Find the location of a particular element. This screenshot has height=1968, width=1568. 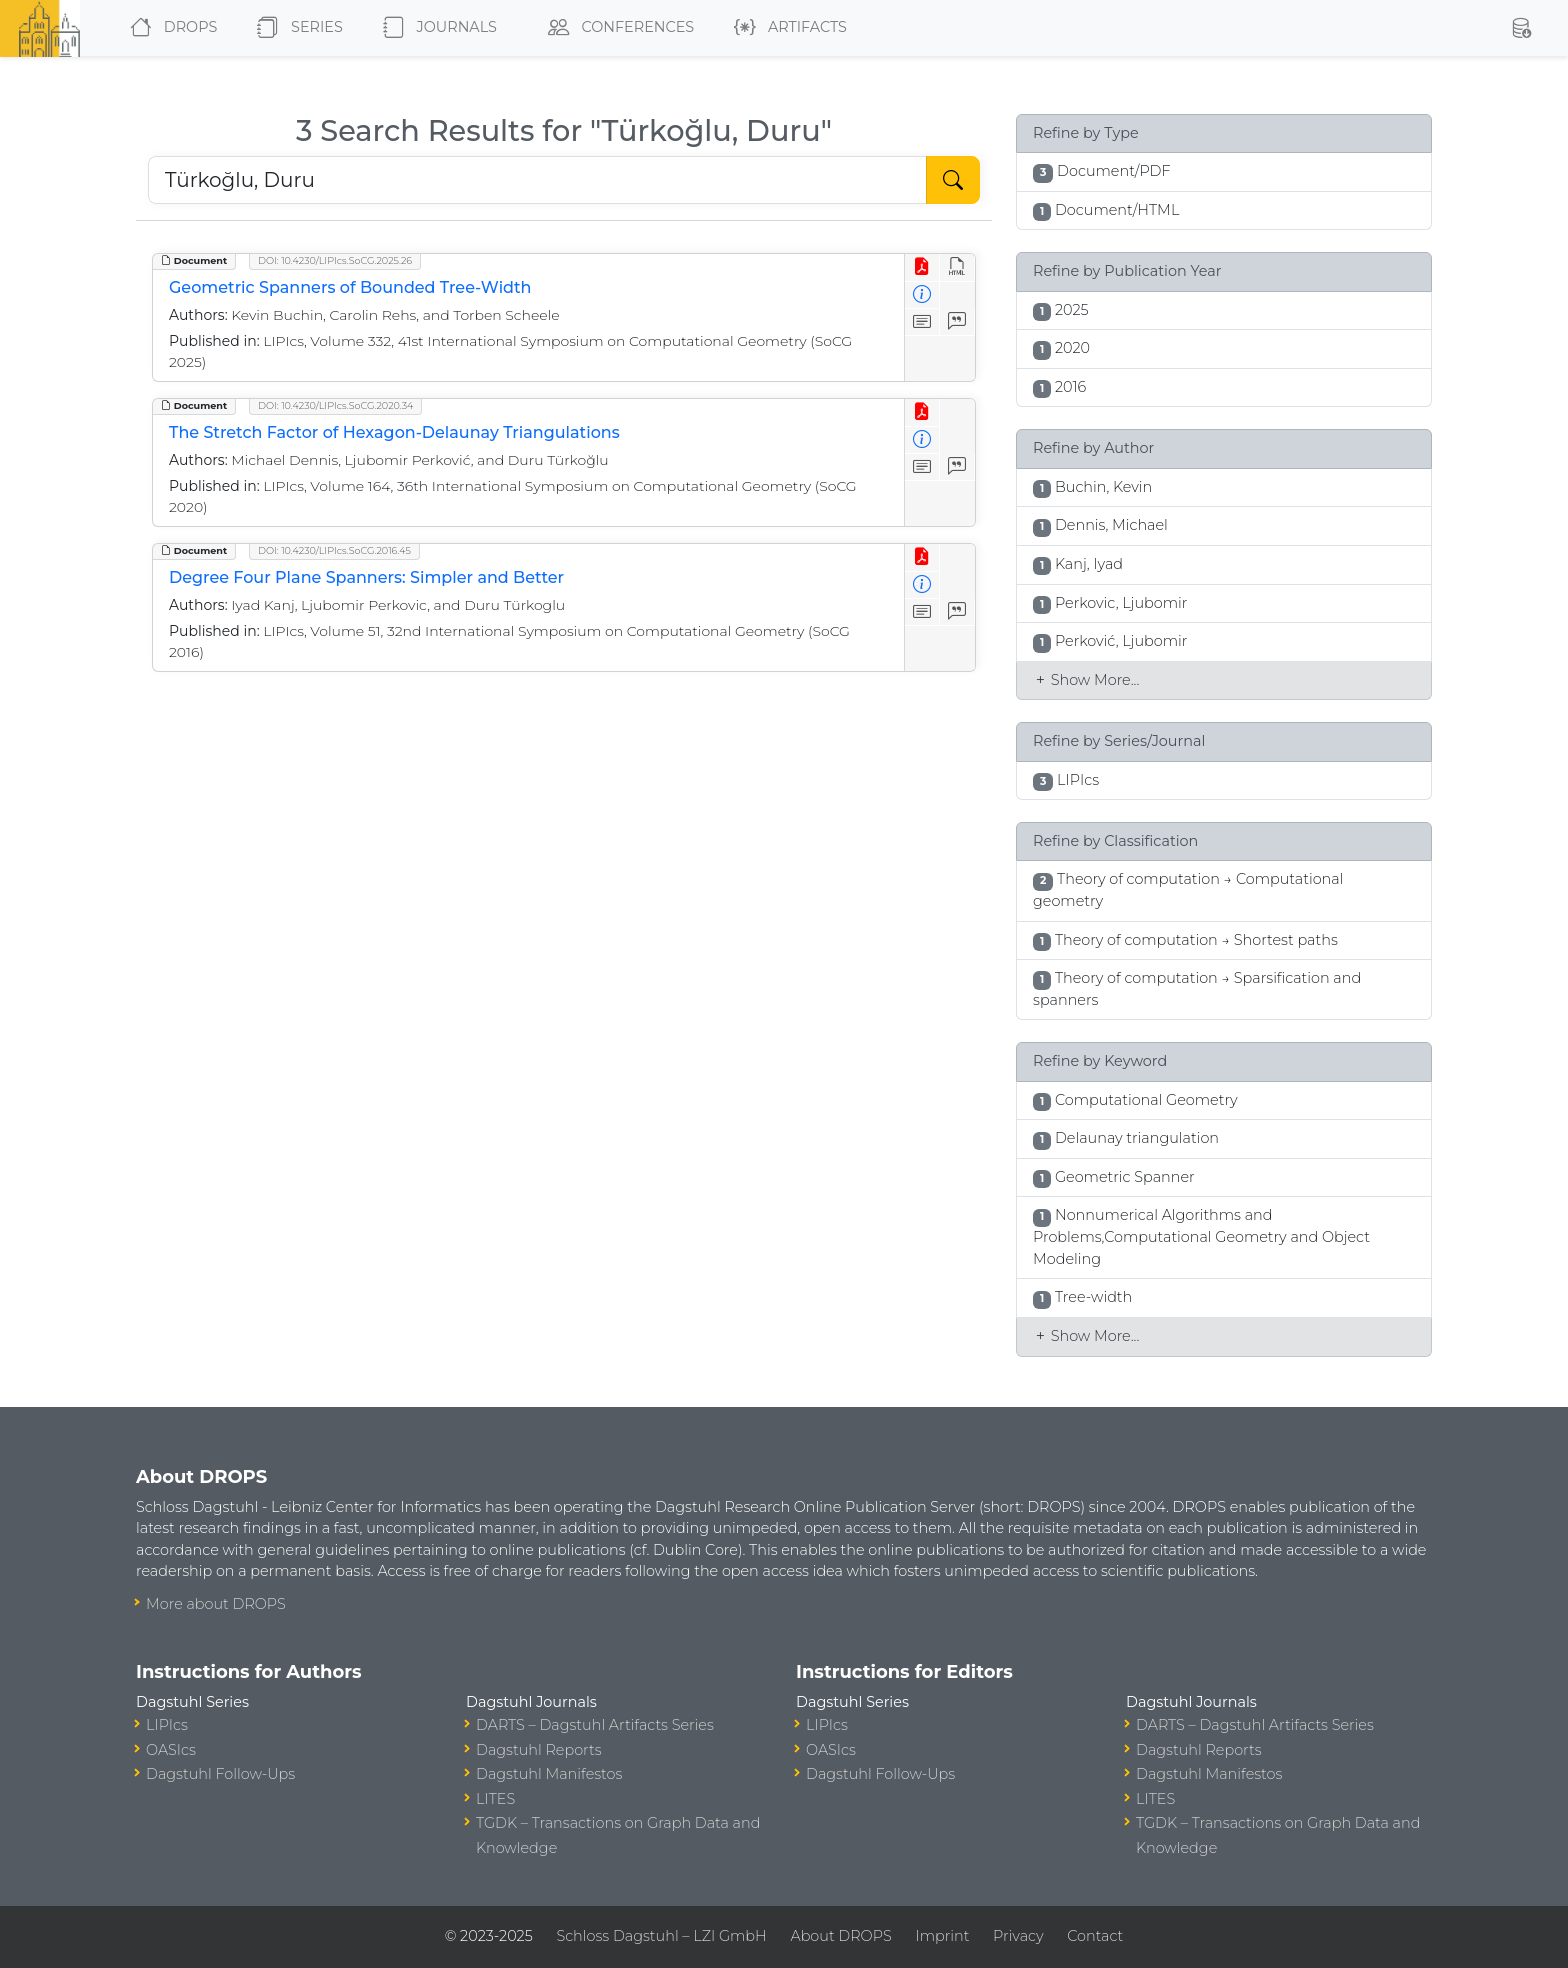

Degree Four Plane Spanners: Simpler and Better is located at coordinates (366, 577).